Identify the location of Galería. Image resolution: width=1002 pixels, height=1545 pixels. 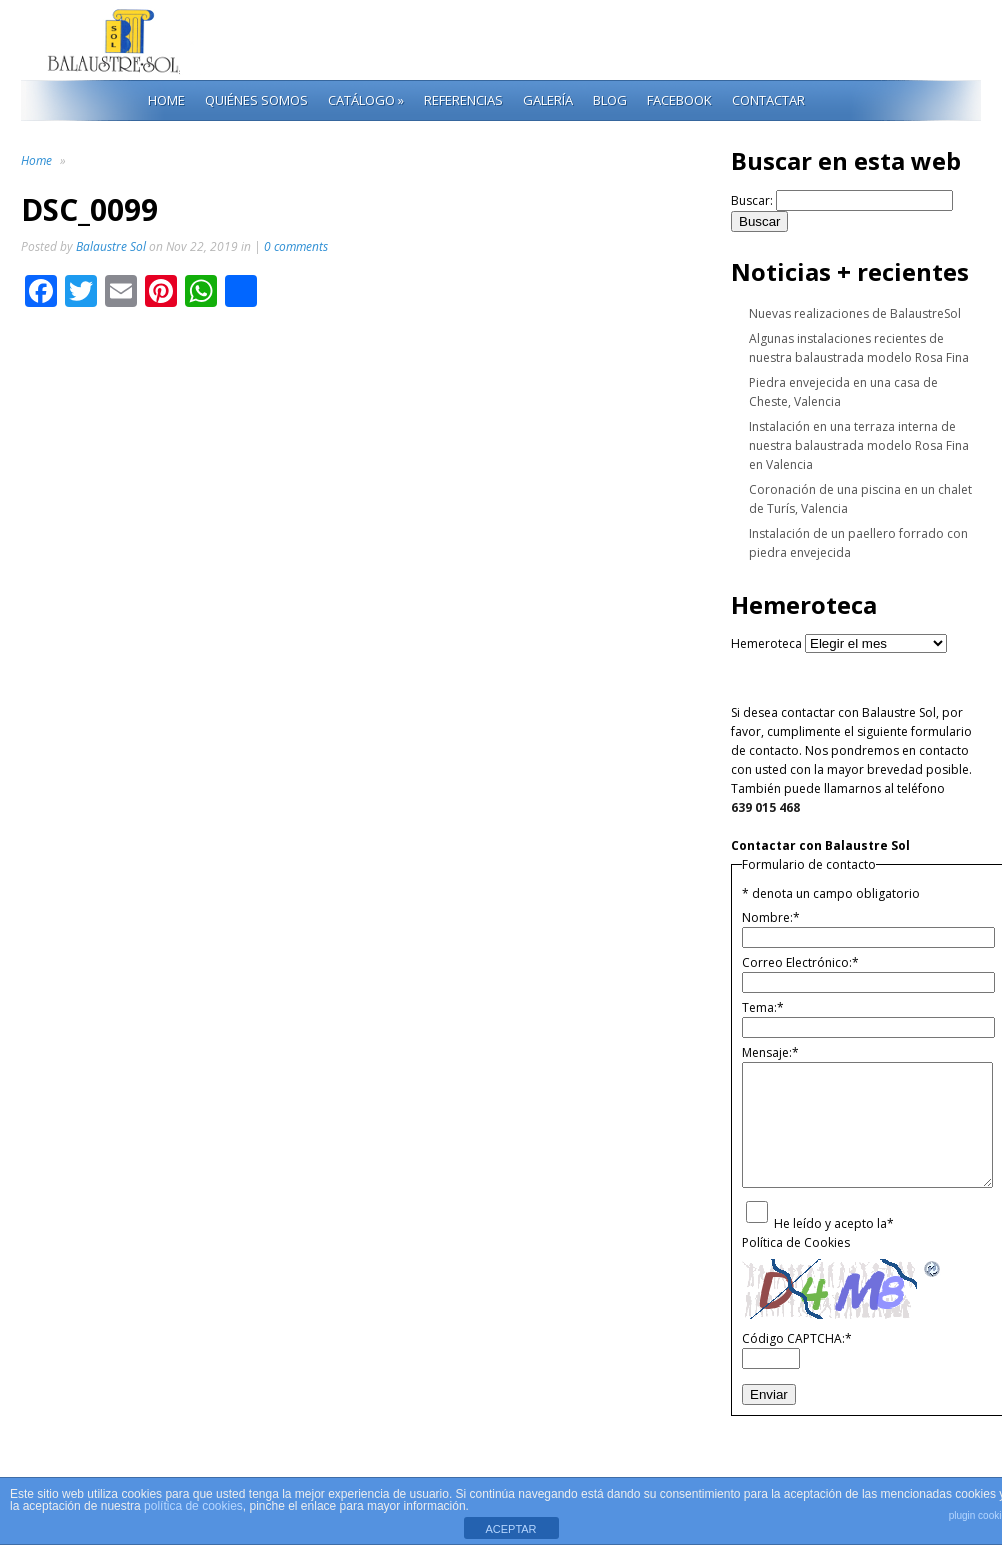
(548, 100).